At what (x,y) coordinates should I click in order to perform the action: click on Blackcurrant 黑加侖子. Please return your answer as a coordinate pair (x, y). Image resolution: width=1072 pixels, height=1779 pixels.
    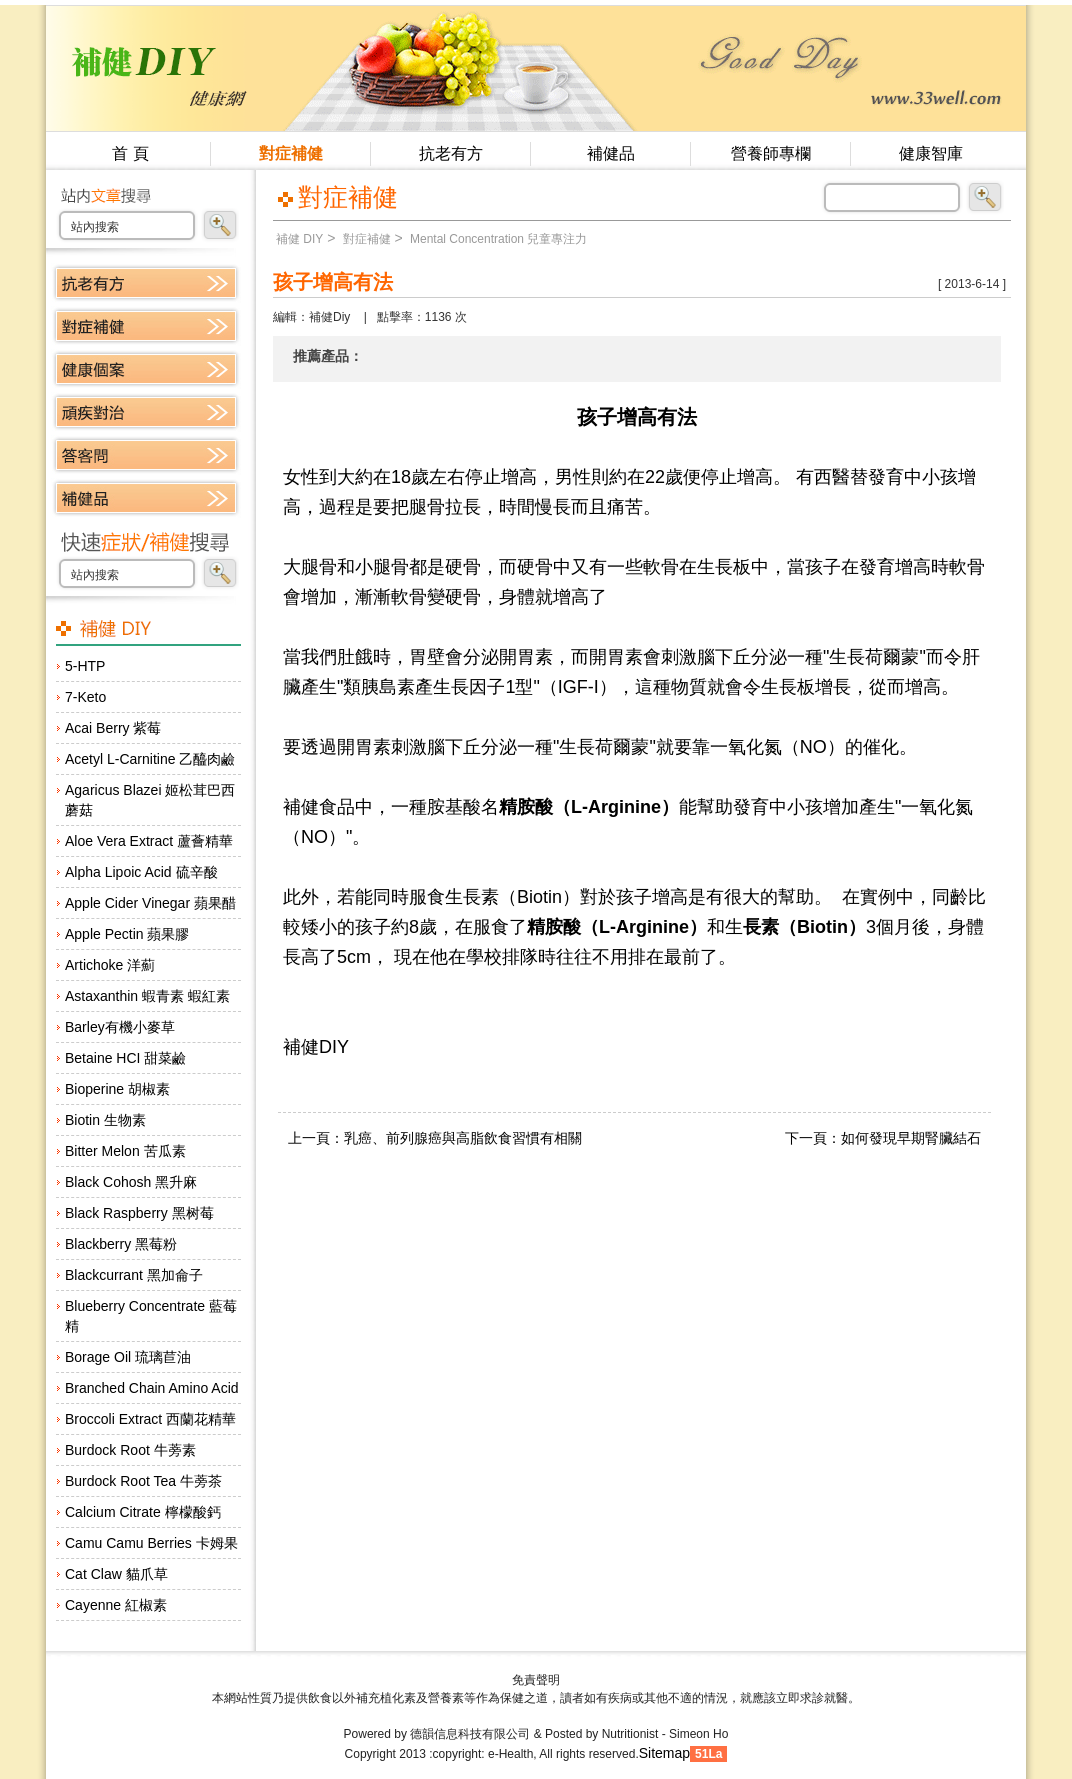
    Looking at the image, I should click on (134, 1275).